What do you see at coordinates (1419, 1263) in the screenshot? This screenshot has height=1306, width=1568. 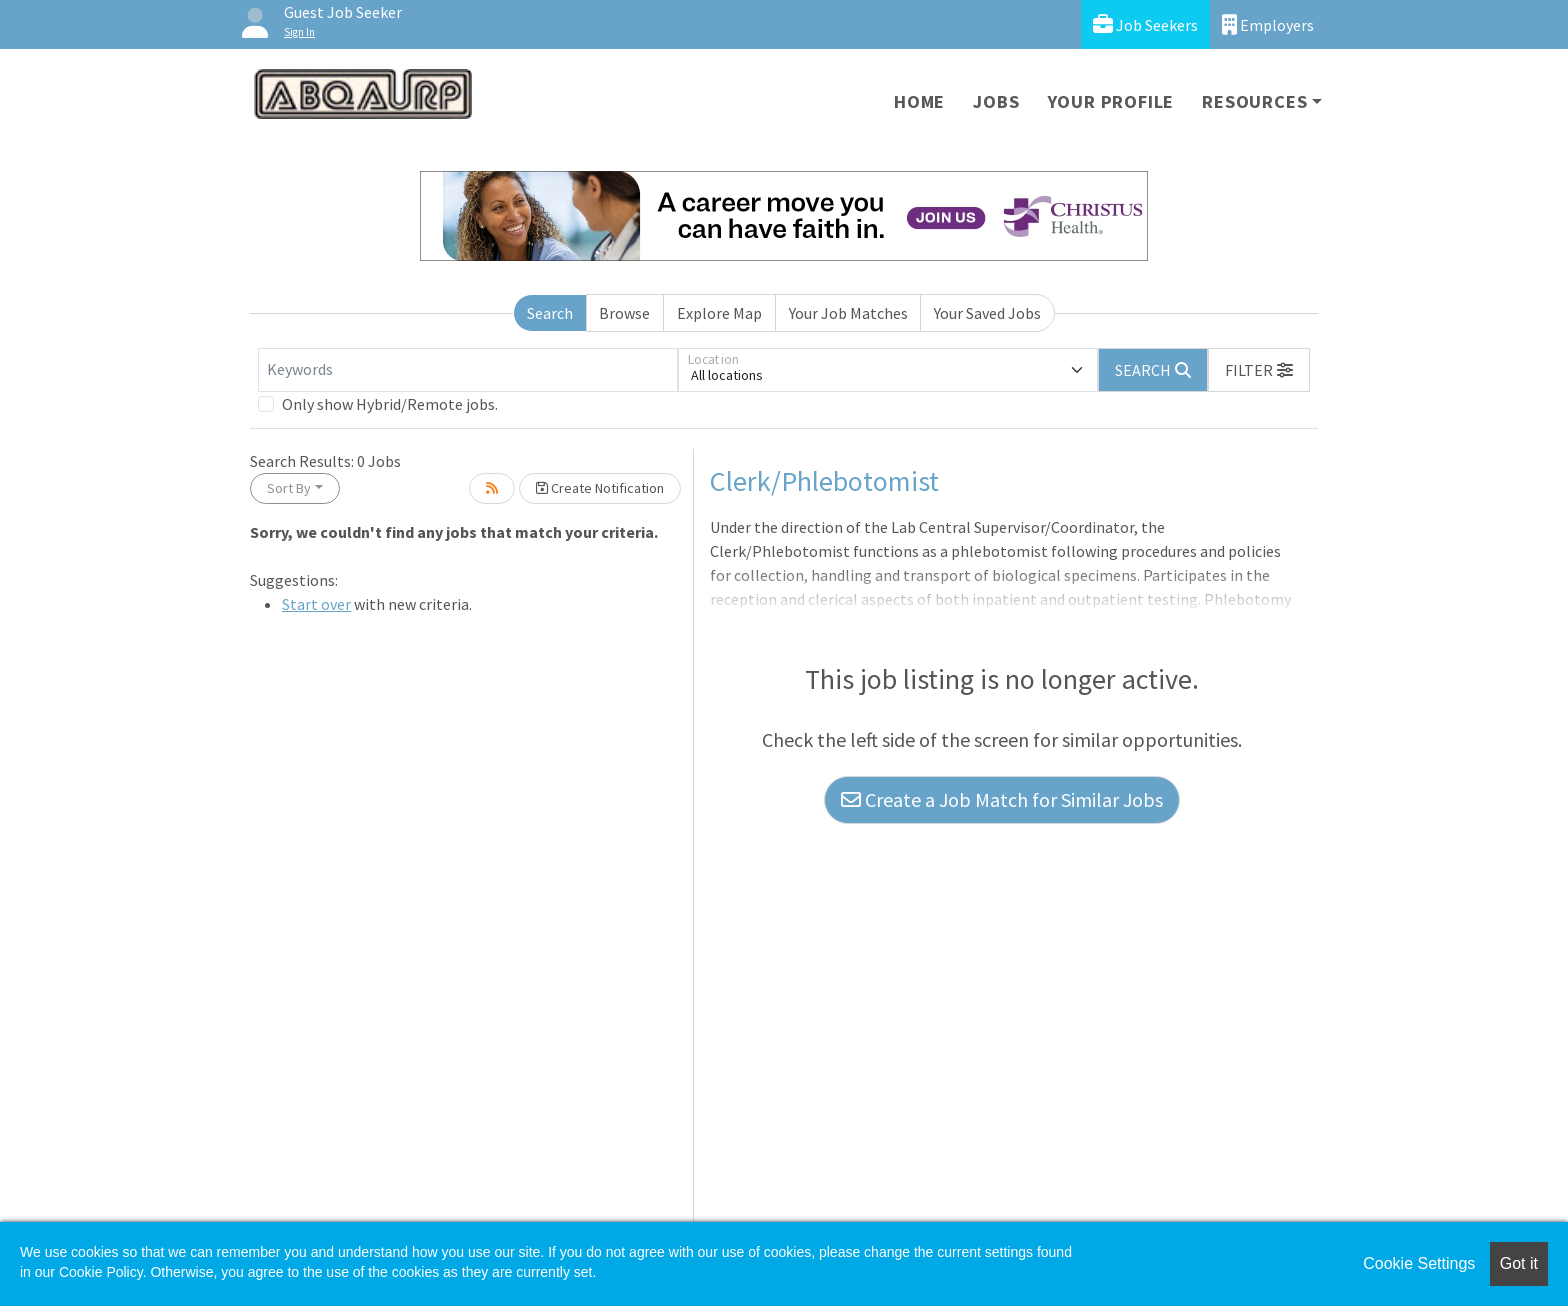 I see `Cookie Settings` at bounding box center [1419, 1263].